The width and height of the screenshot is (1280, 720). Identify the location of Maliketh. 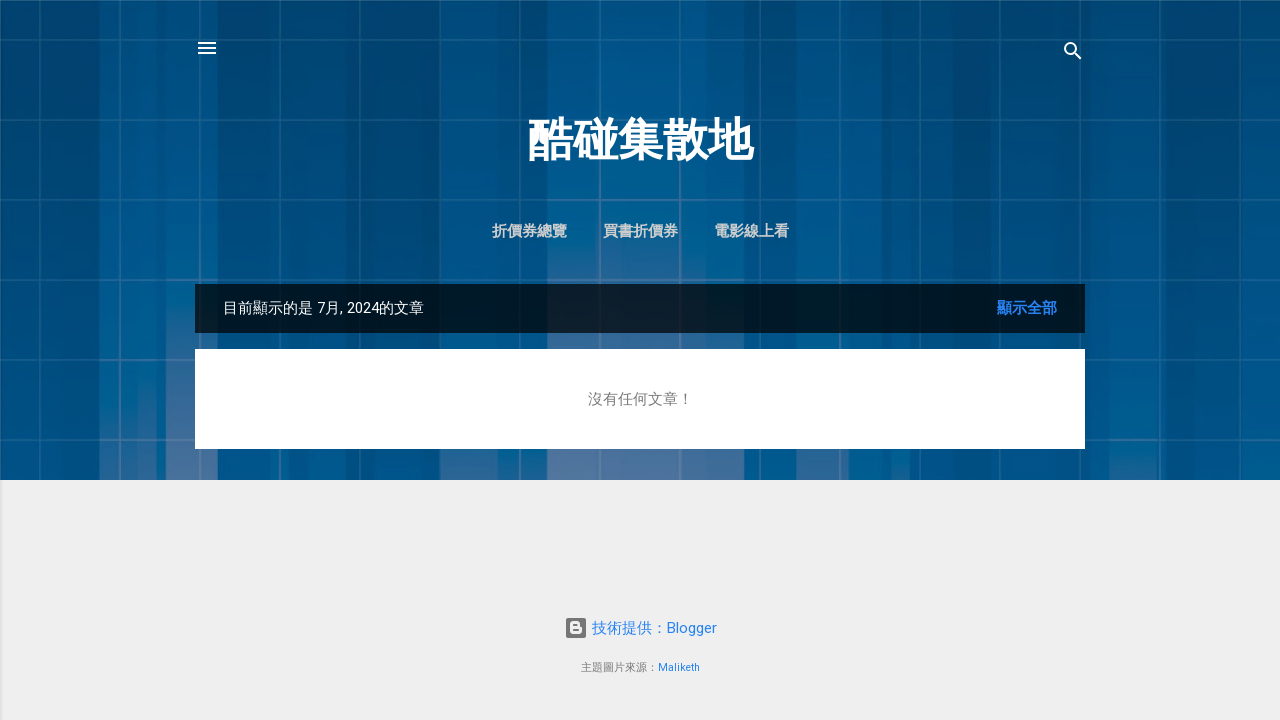
(679, 667).